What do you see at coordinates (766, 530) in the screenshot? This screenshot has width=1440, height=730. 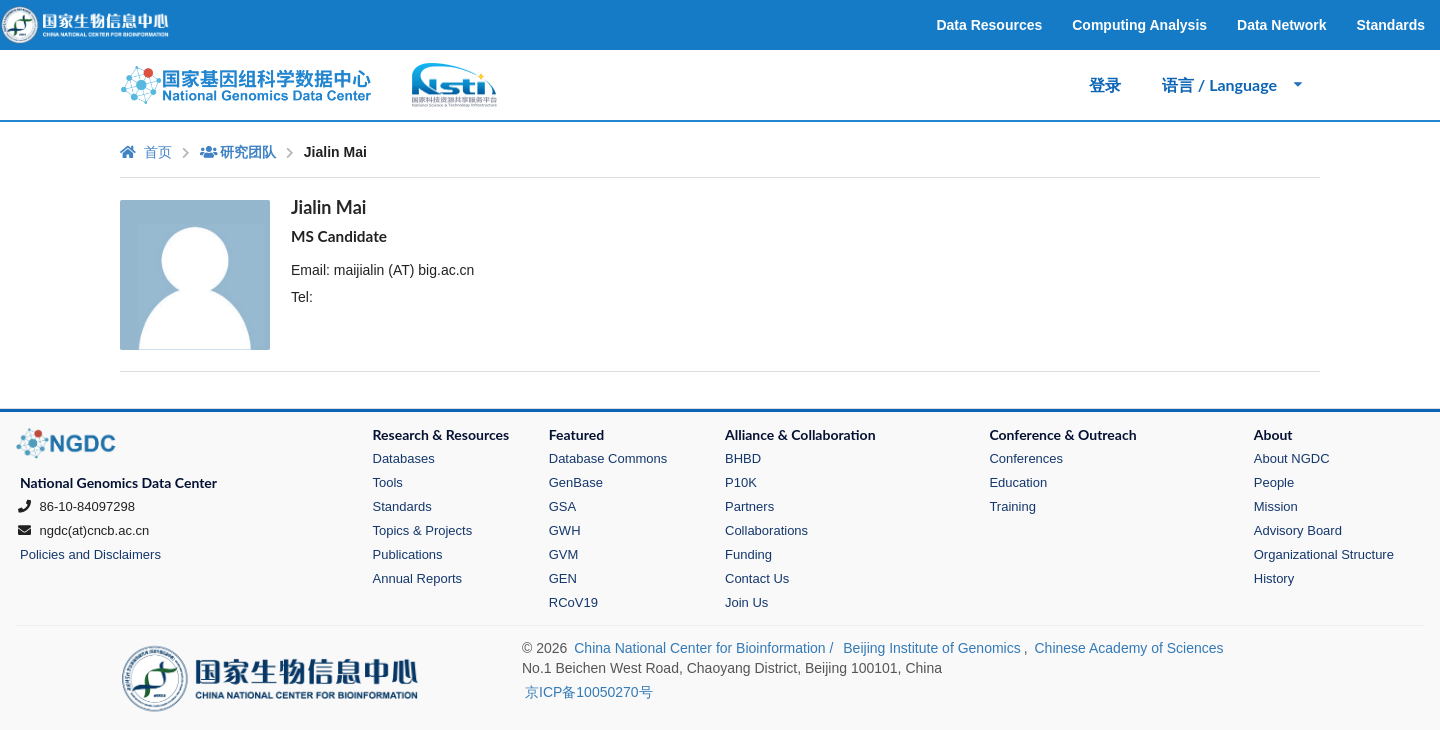 I see `Collaborations` at bounding box center [766, 530].